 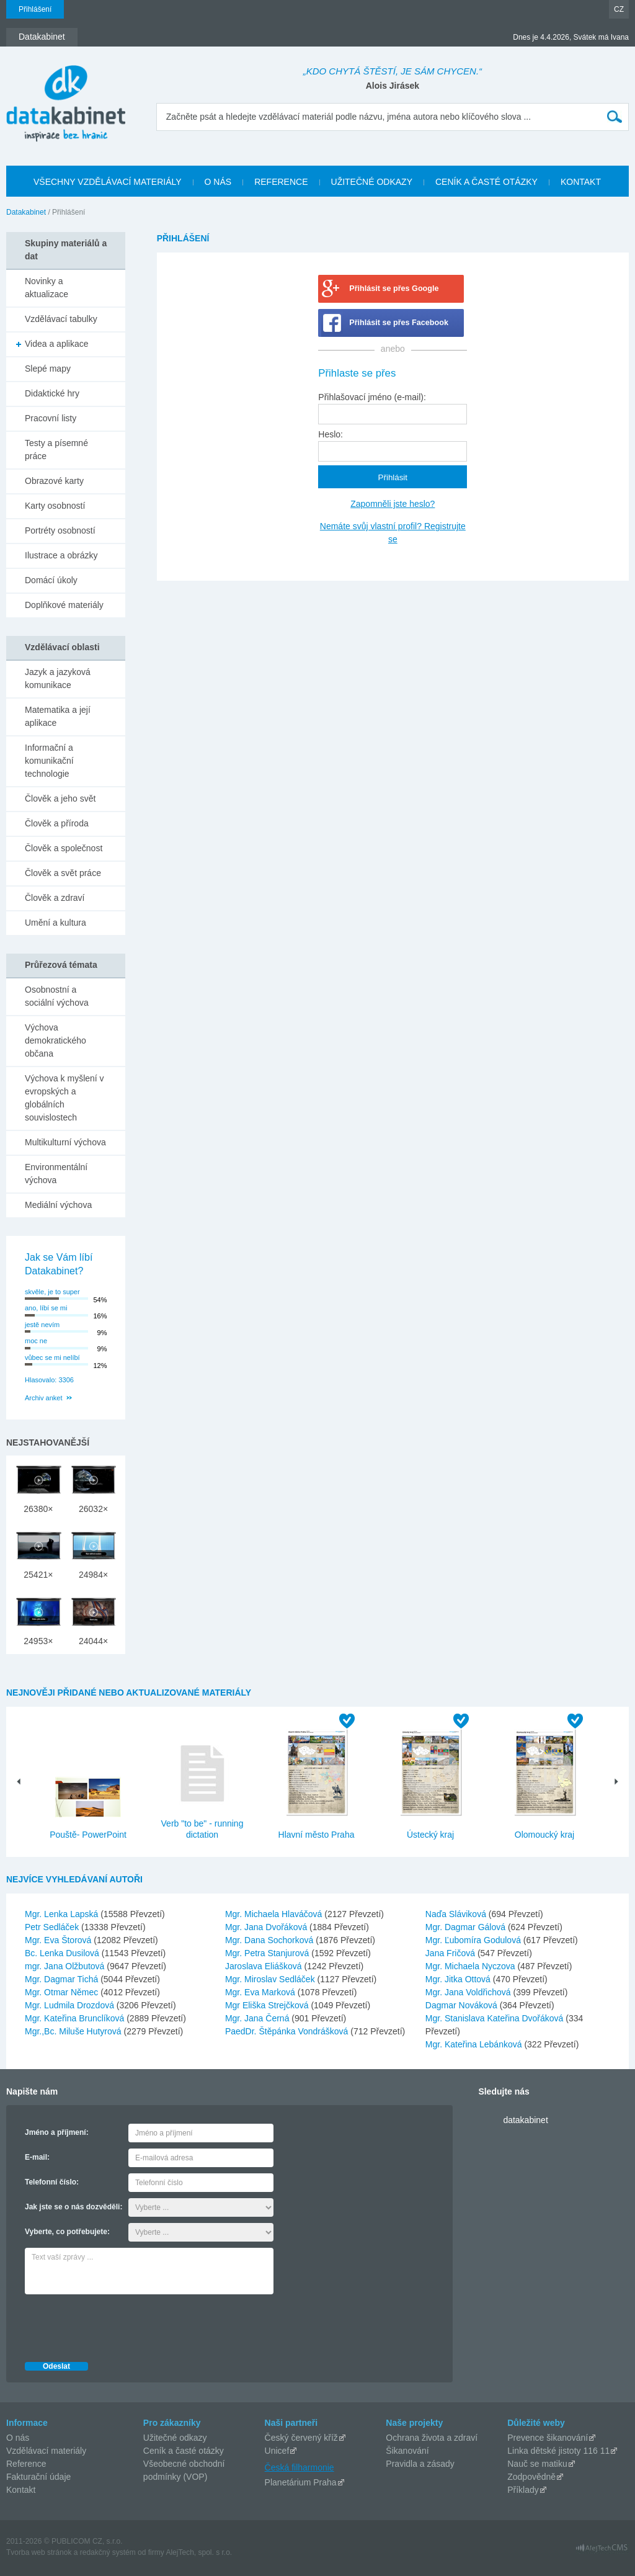 I want to click on Fakturační údaje, so click(x=38, y=2477).